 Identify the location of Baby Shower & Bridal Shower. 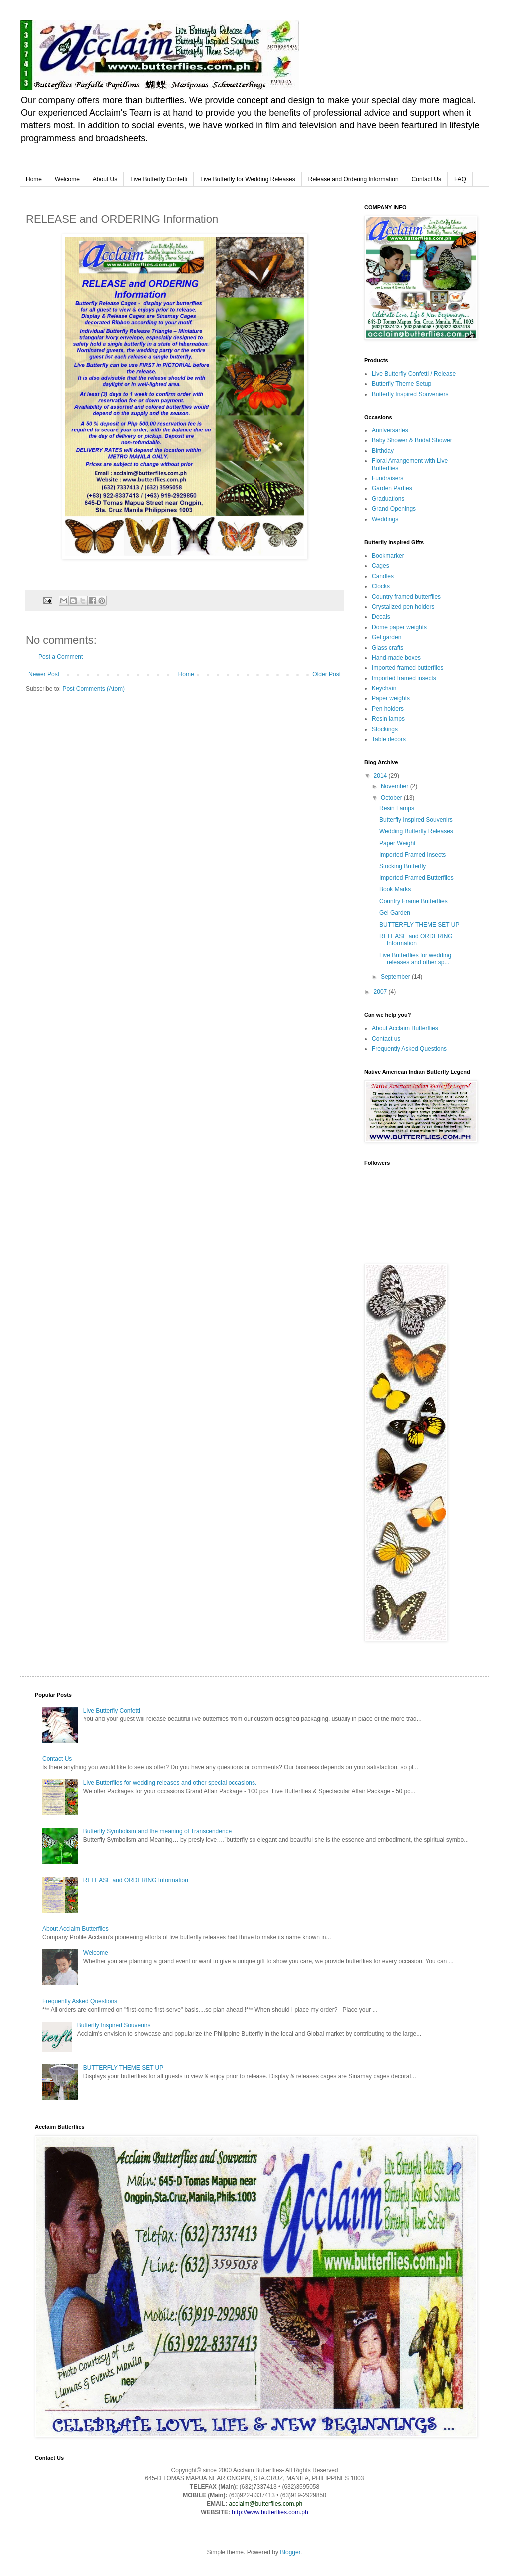
(412, 440).